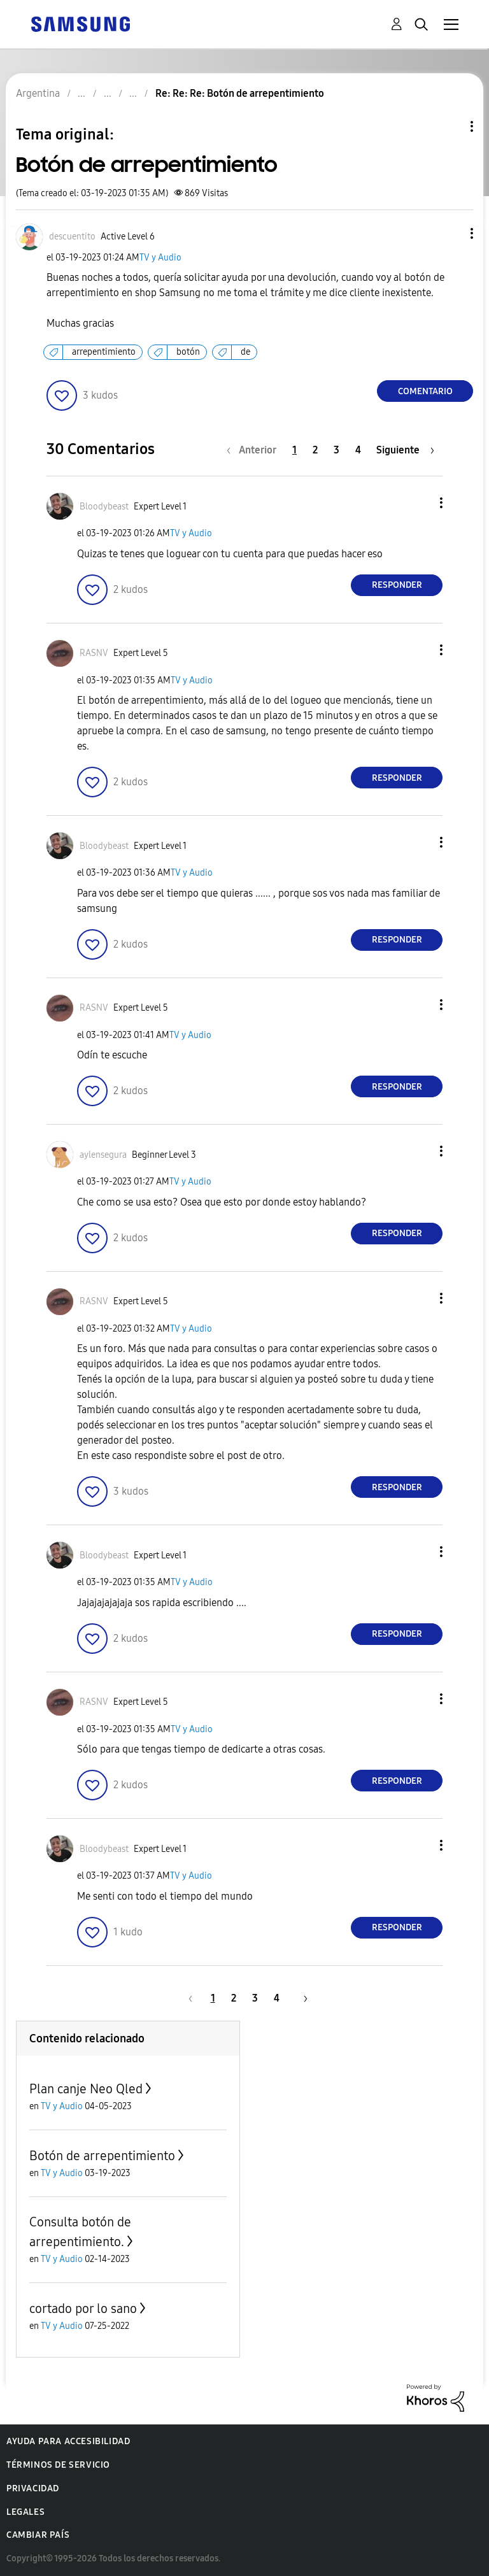  What do you see at coordinates (336, 450) in the screenshot?
I see `3 [Página 3]` at bounding box center [336, 450].